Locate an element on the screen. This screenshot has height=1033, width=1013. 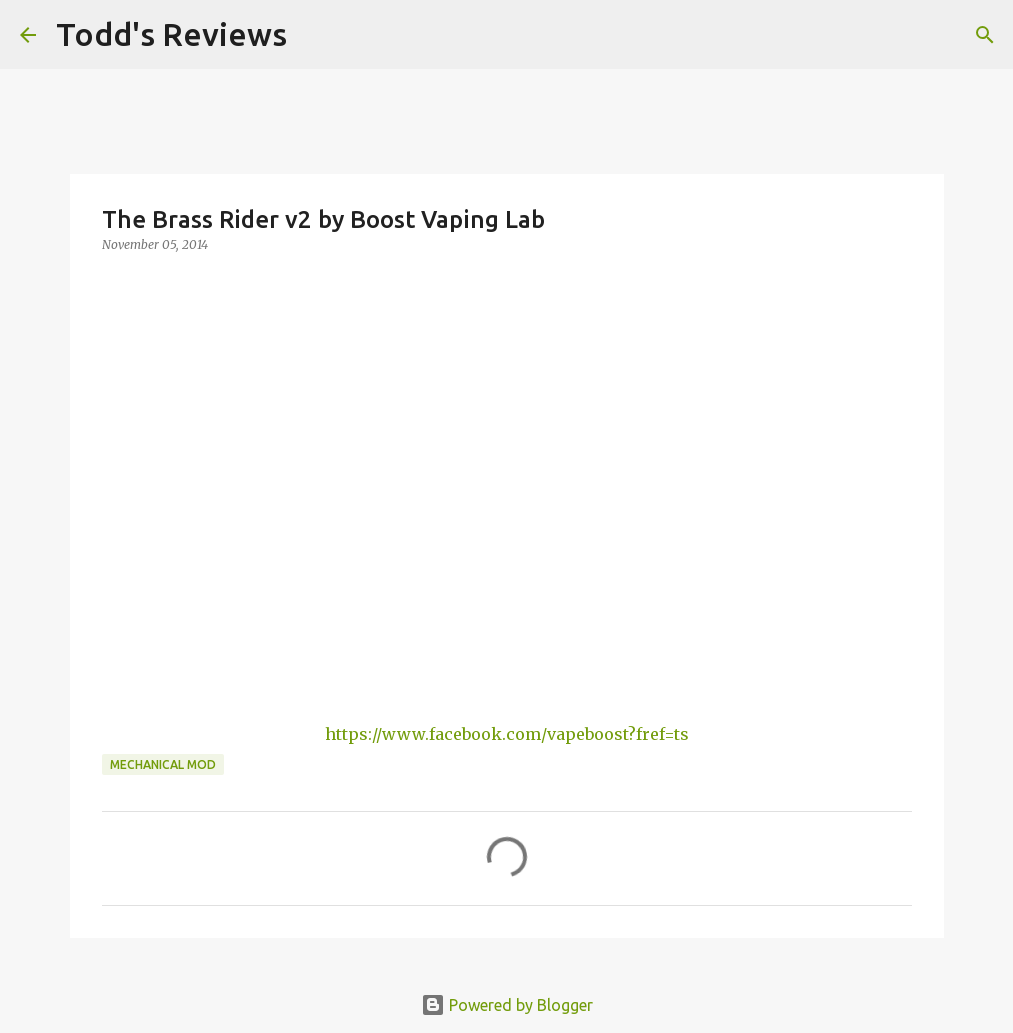
Powered by Blogger is located at coordinates (507, 1005).